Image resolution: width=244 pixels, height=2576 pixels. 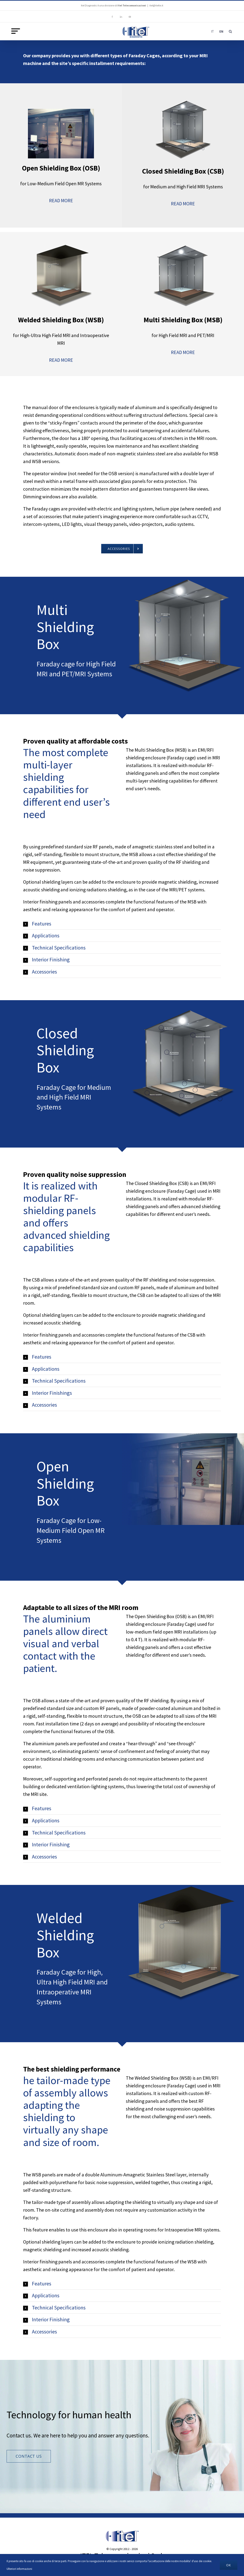 I want to click on Ulteriori informazioni, so click(x=19, y=2569).